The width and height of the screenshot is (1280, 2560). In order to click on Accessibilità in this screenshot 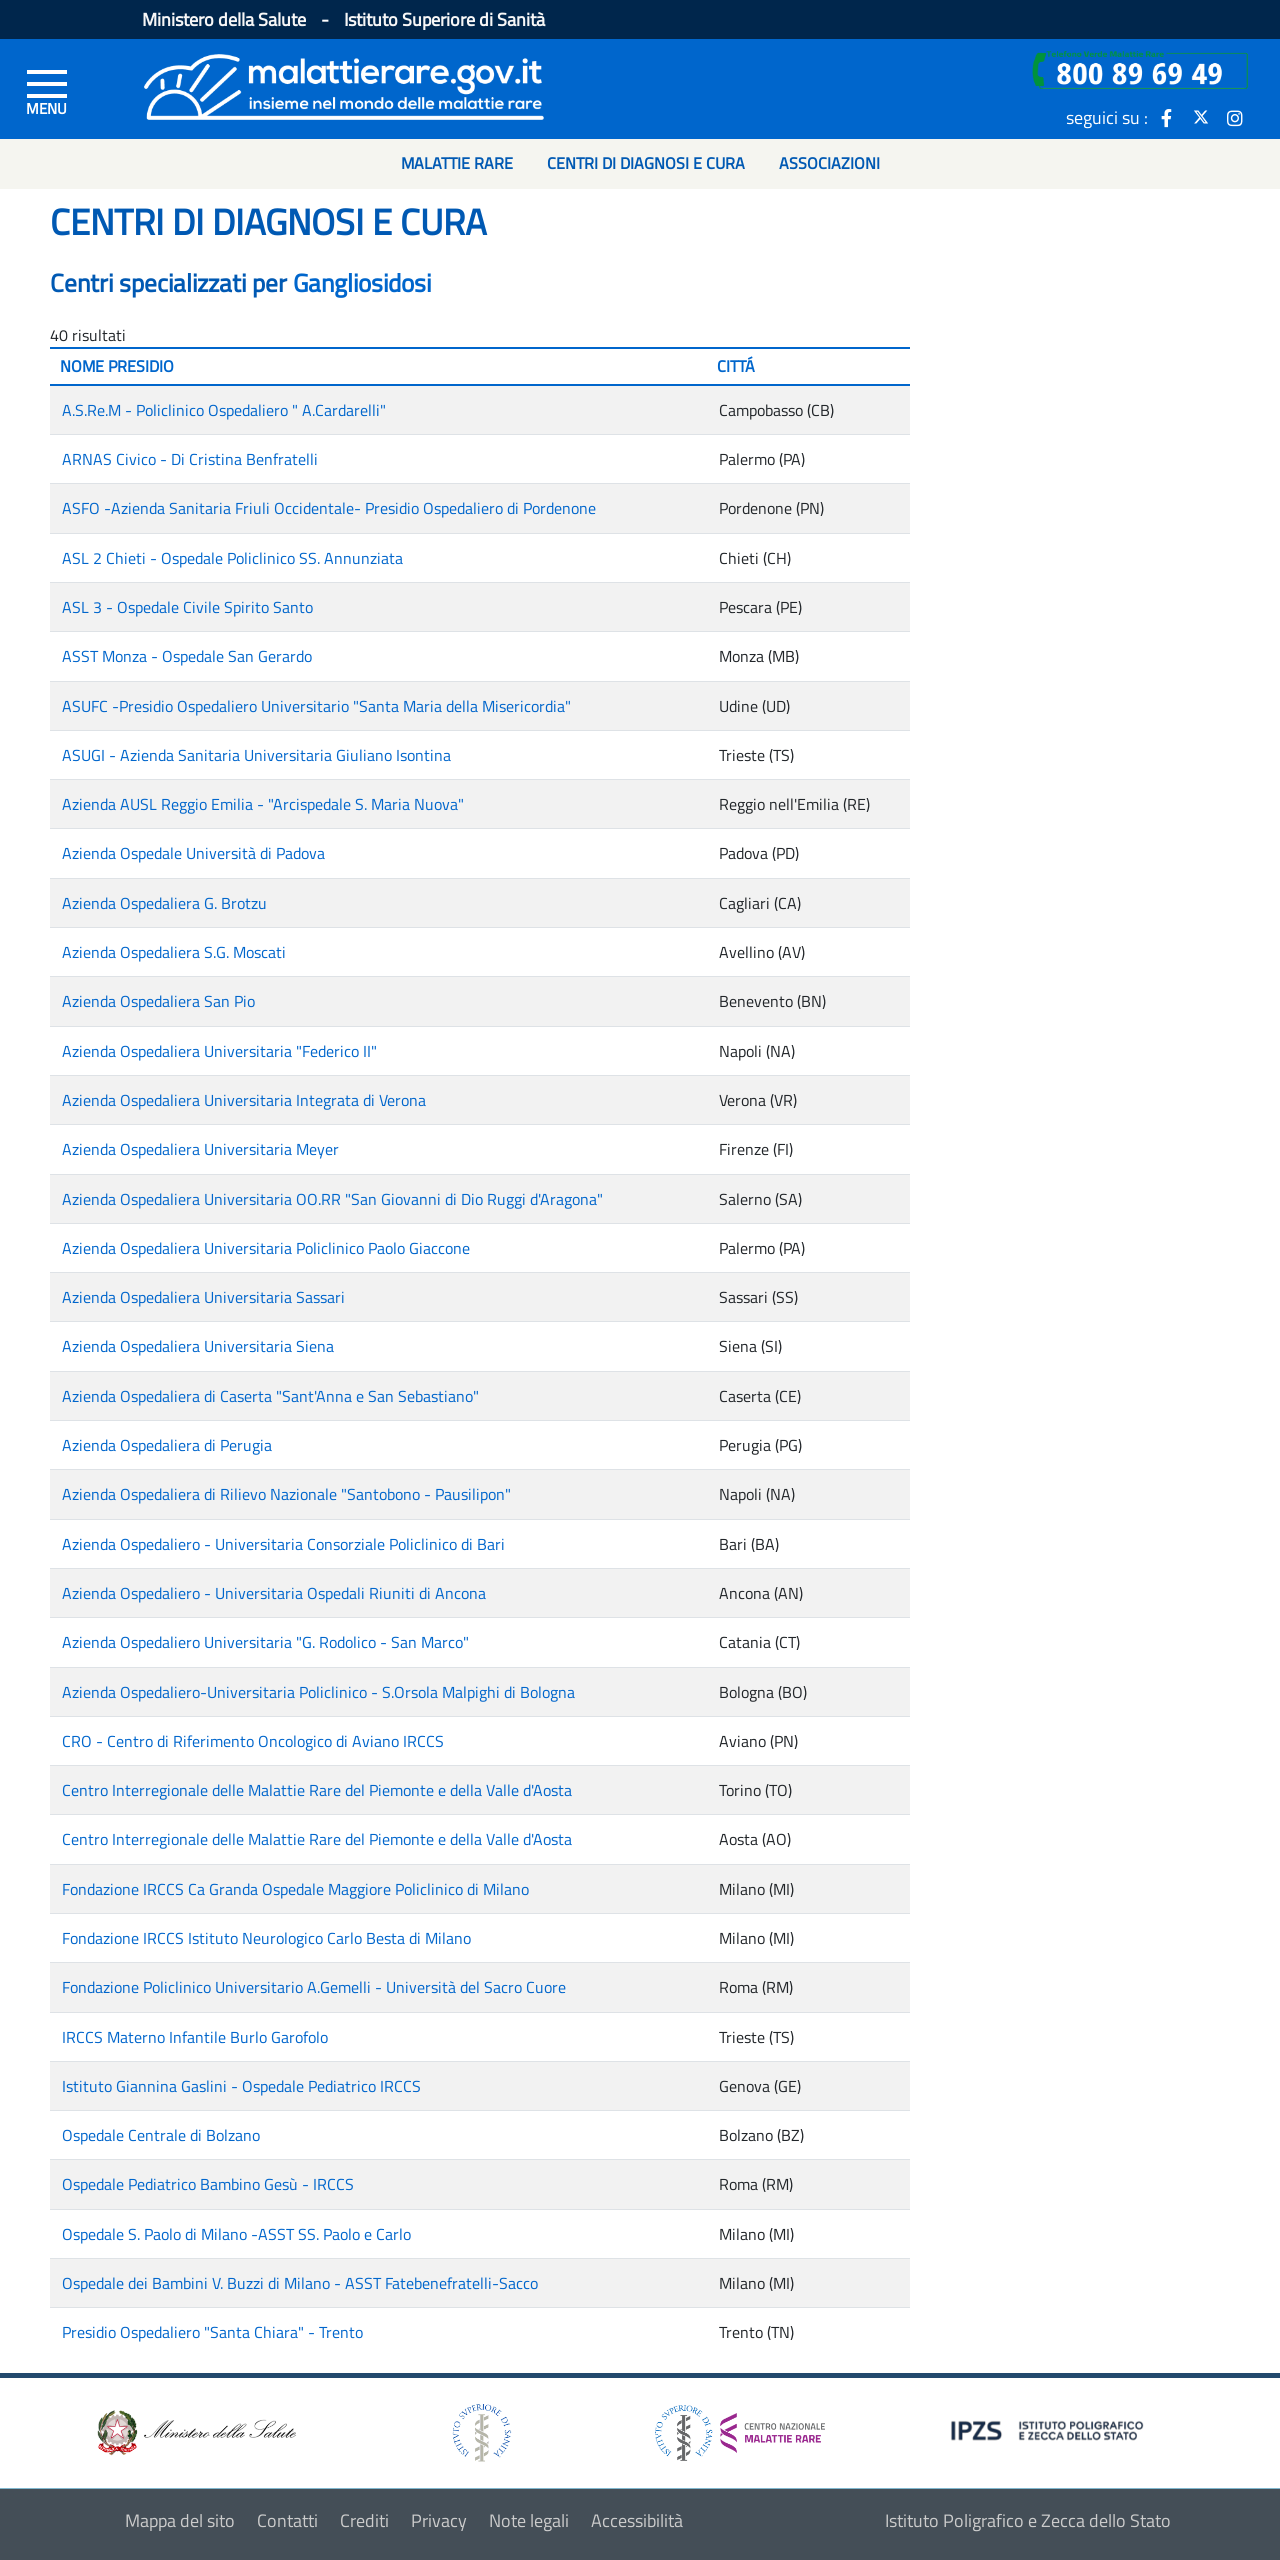, I will do `click(637, 2520)`.